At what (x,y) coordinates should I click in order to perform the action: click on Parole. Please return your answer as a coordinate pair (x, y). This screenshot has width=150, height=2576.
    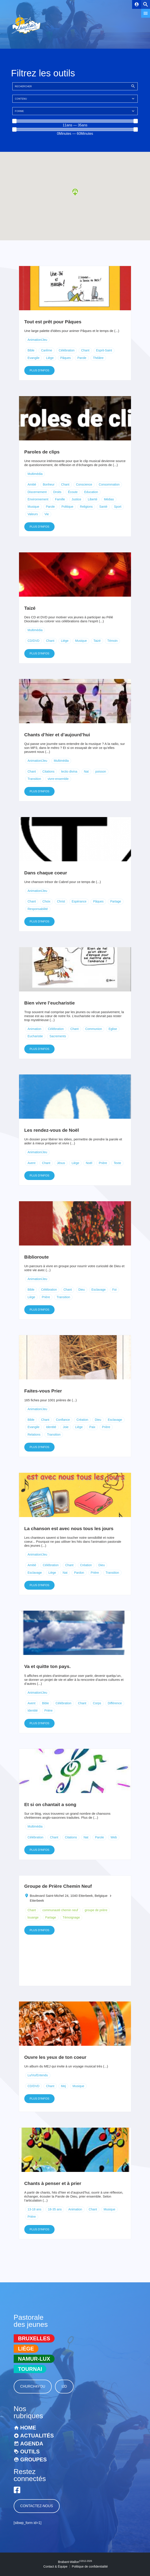
    Looking at the image, I should click on (81, 358).